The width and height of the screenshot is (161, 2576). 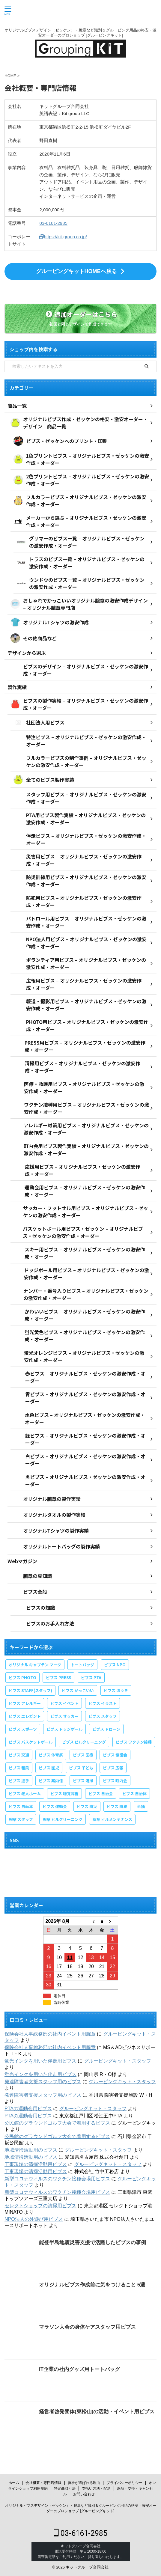 I want to click on ビブス かっこいい [ビブス かっこいい (4個の項目)], so click(x=78, y=1690).